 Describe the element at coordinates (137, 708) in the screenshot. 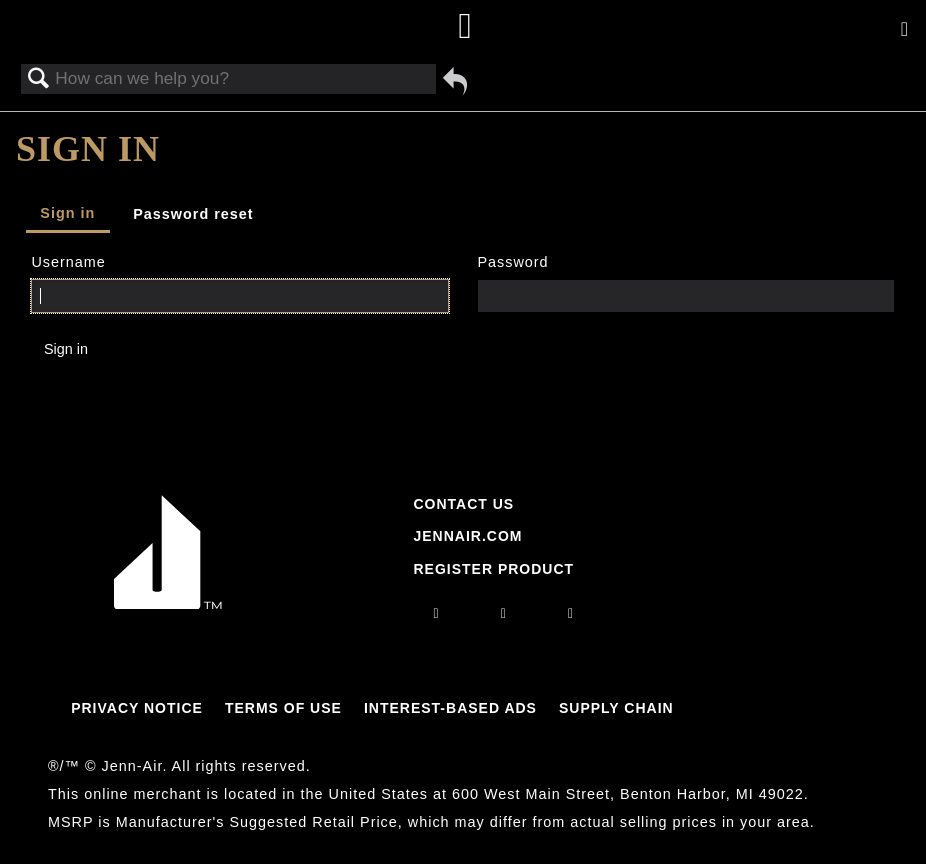

I see `Privacy Notice [Link to Privacy Notice]` at that location.